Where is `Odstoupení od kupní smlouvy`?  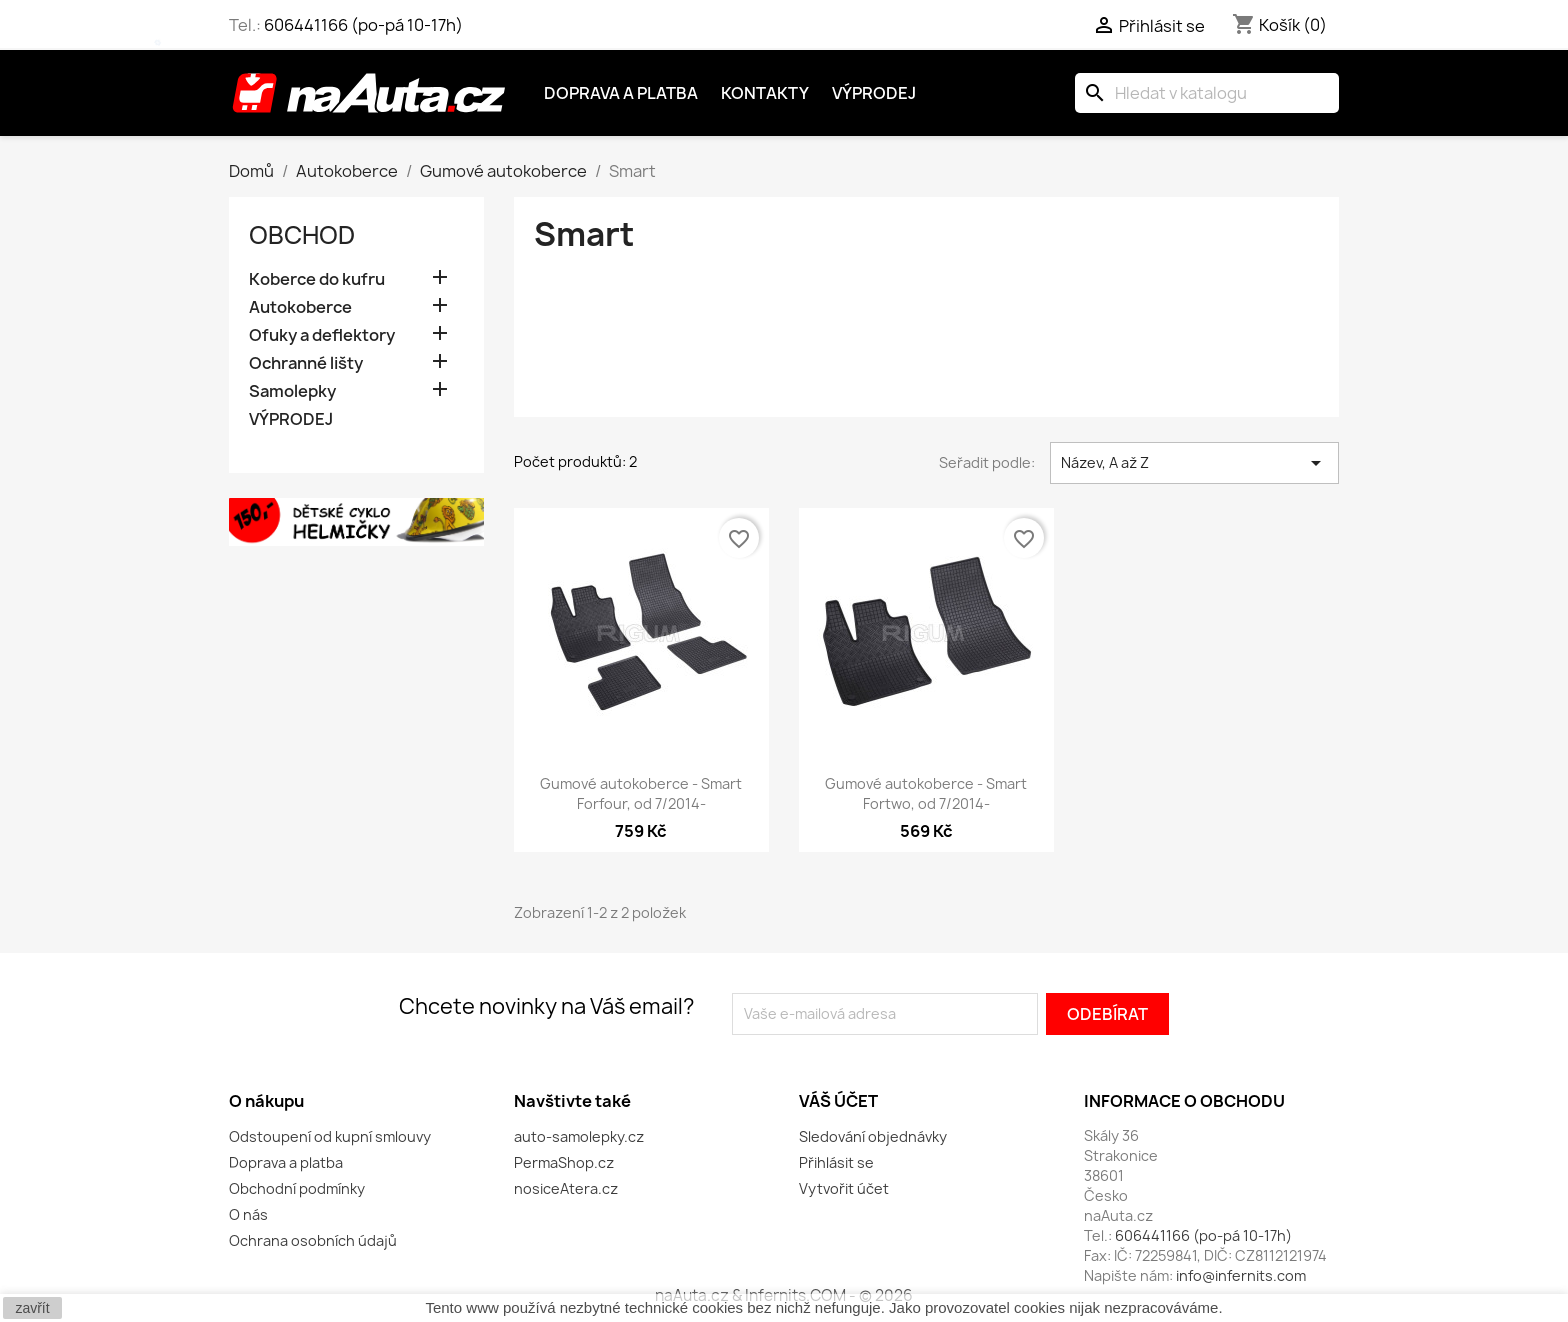 Odstoupení od kupní smlouvy is located at coordinates (330, 1136).